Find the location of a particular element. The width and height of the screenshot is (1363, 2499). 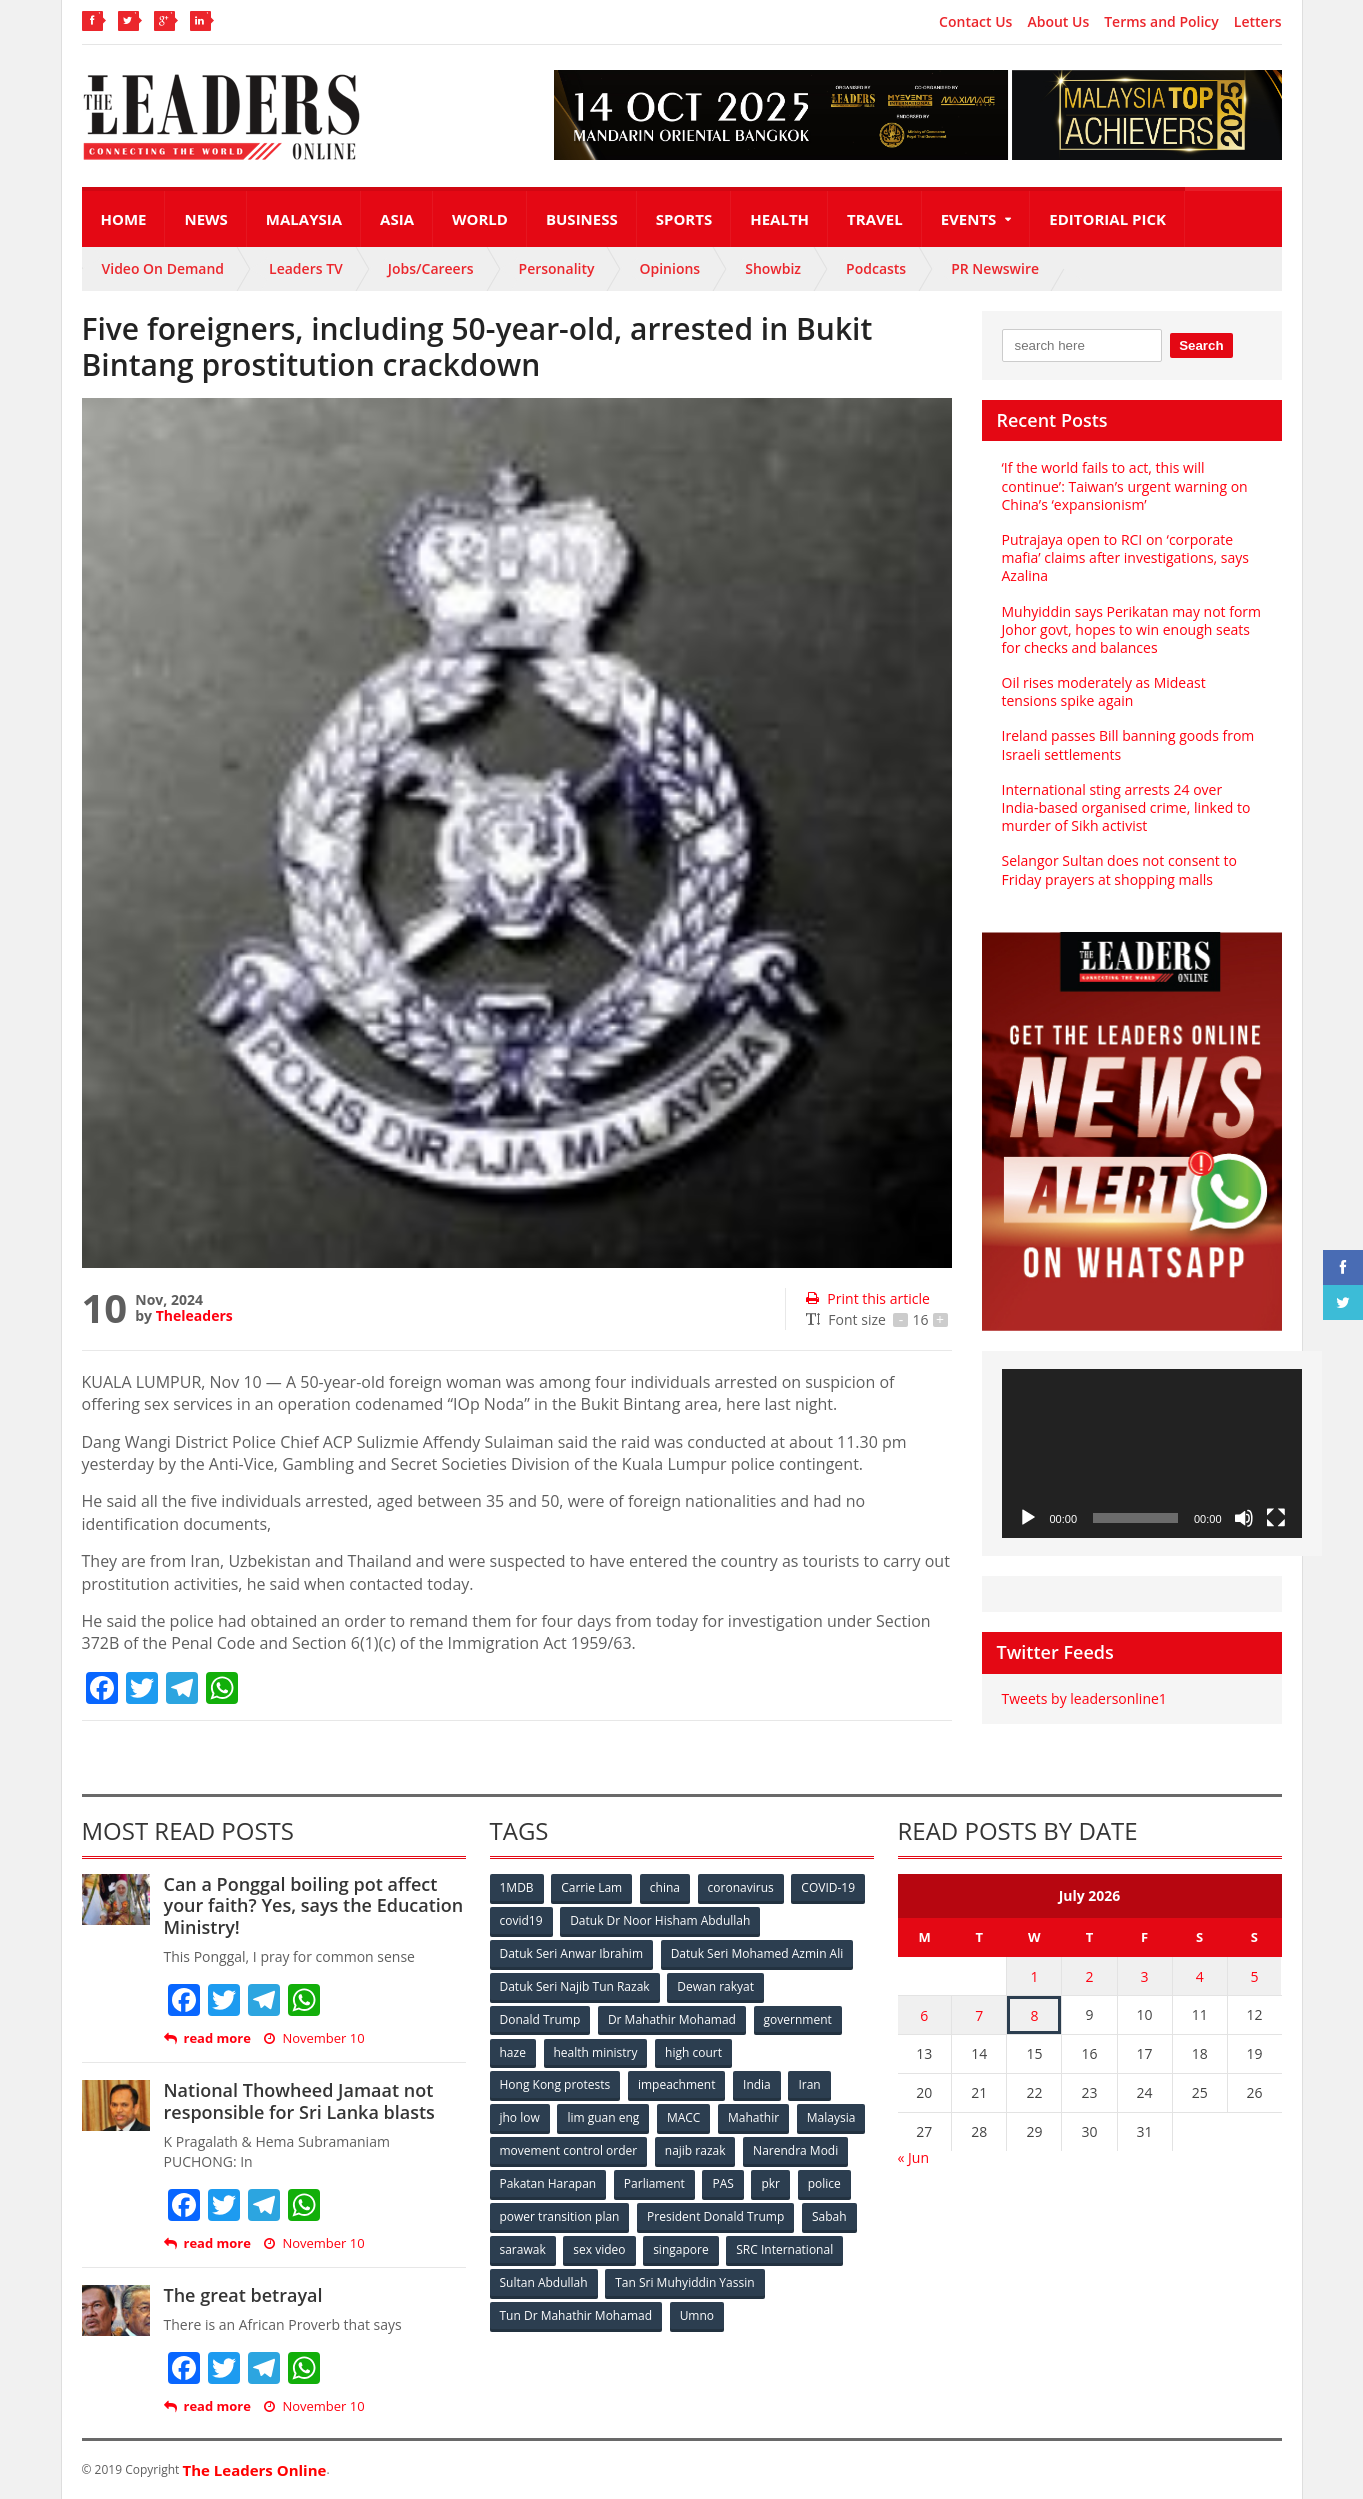

covid19 [covid19 (50 items)] is located at coordinates (521, 1920).